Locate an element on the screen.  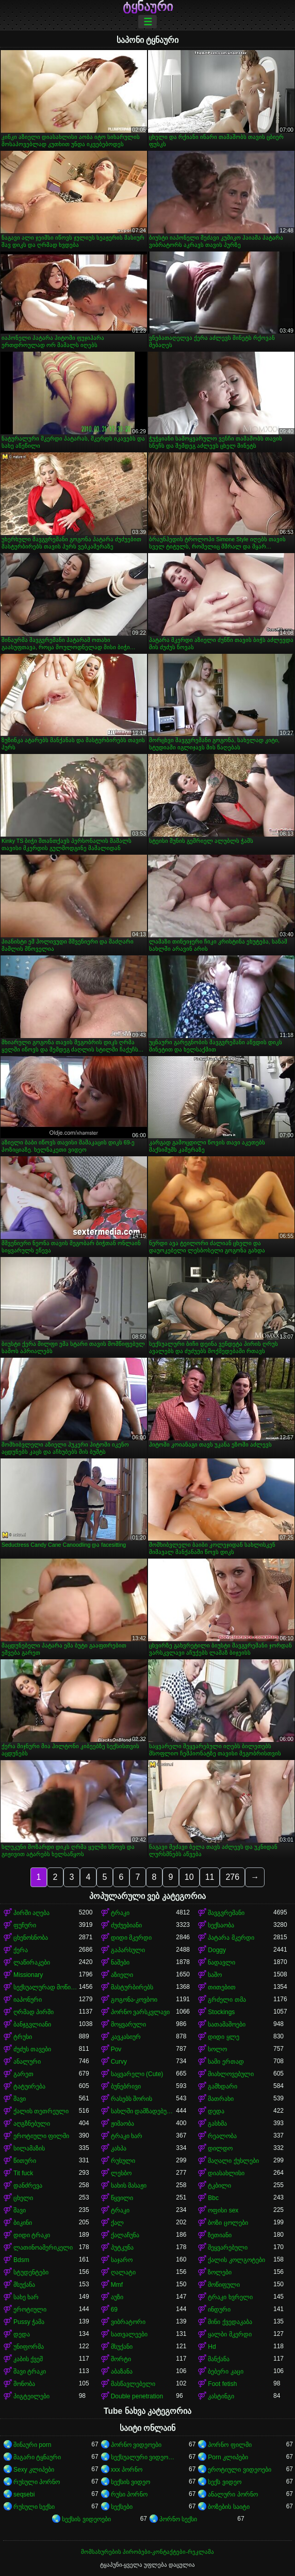
მოწიფული is located at coordinates (224, 2284).